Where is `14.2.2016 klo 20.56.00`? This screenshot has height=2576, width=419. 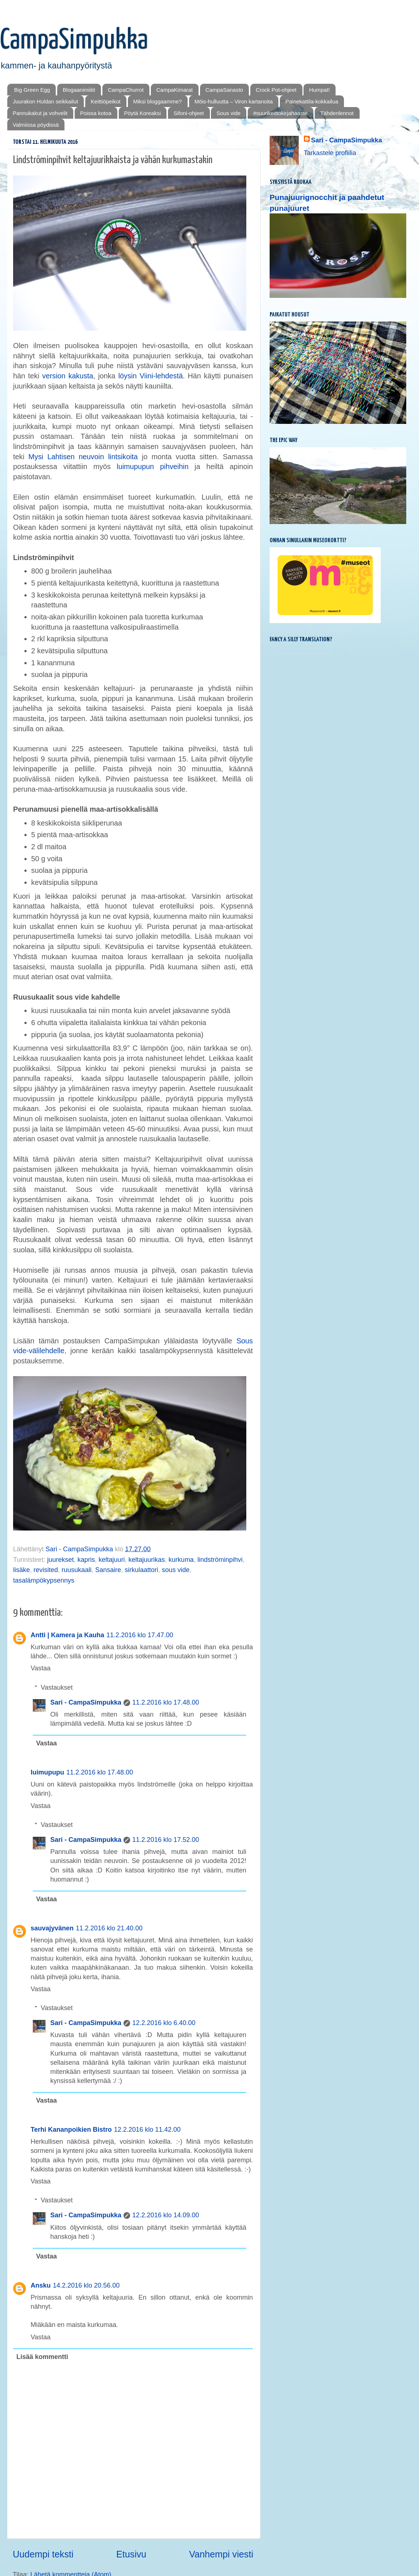 14.2.2016 klo 20.56.00 is located at coordinates (86, 2285).